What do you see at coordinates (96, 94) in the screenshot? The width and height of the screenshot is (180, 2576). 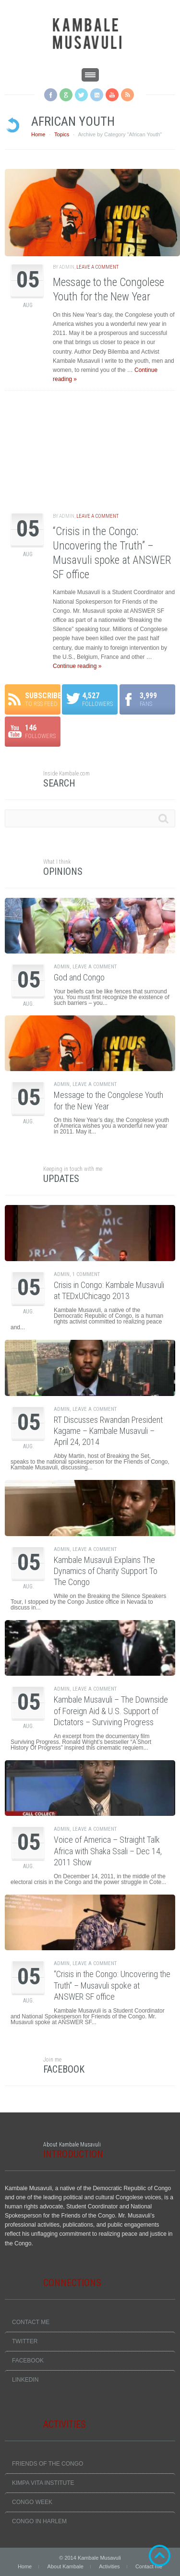 I see `LinkedIN` at bounding box center [96, 94].